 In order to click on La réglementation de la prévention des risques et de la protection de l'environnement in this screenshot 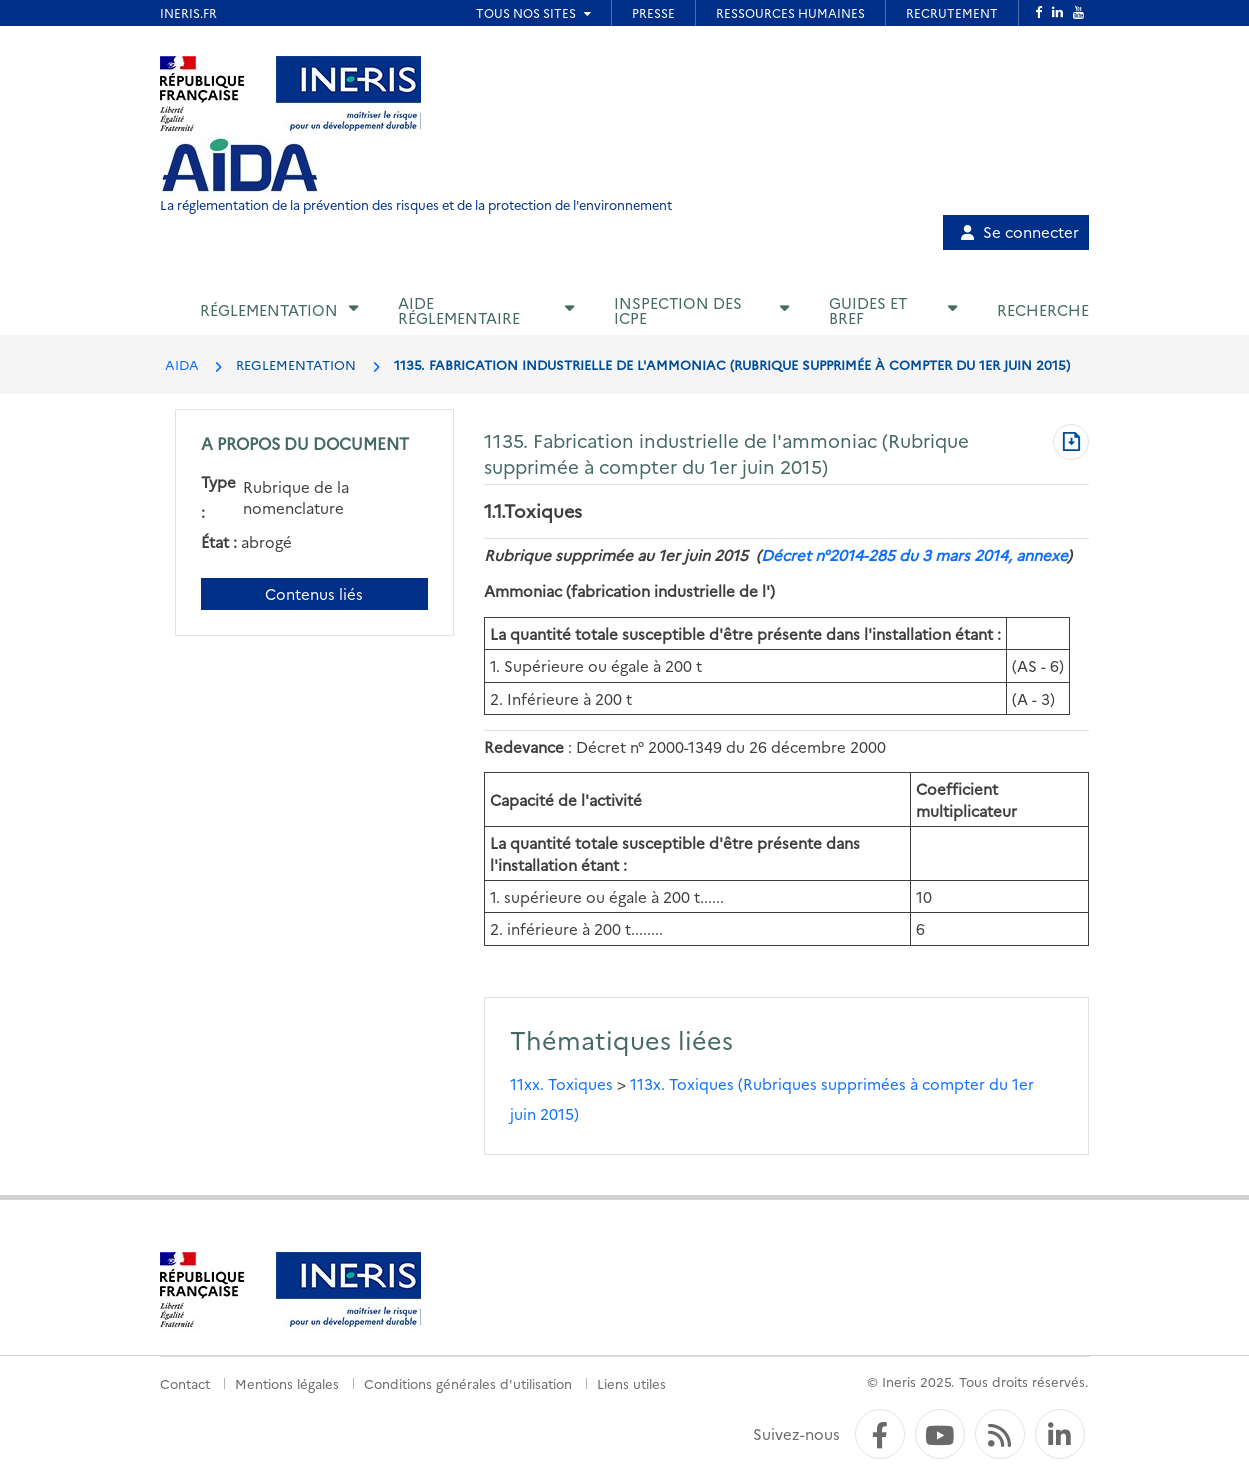, I will do `click(416, 204)`.